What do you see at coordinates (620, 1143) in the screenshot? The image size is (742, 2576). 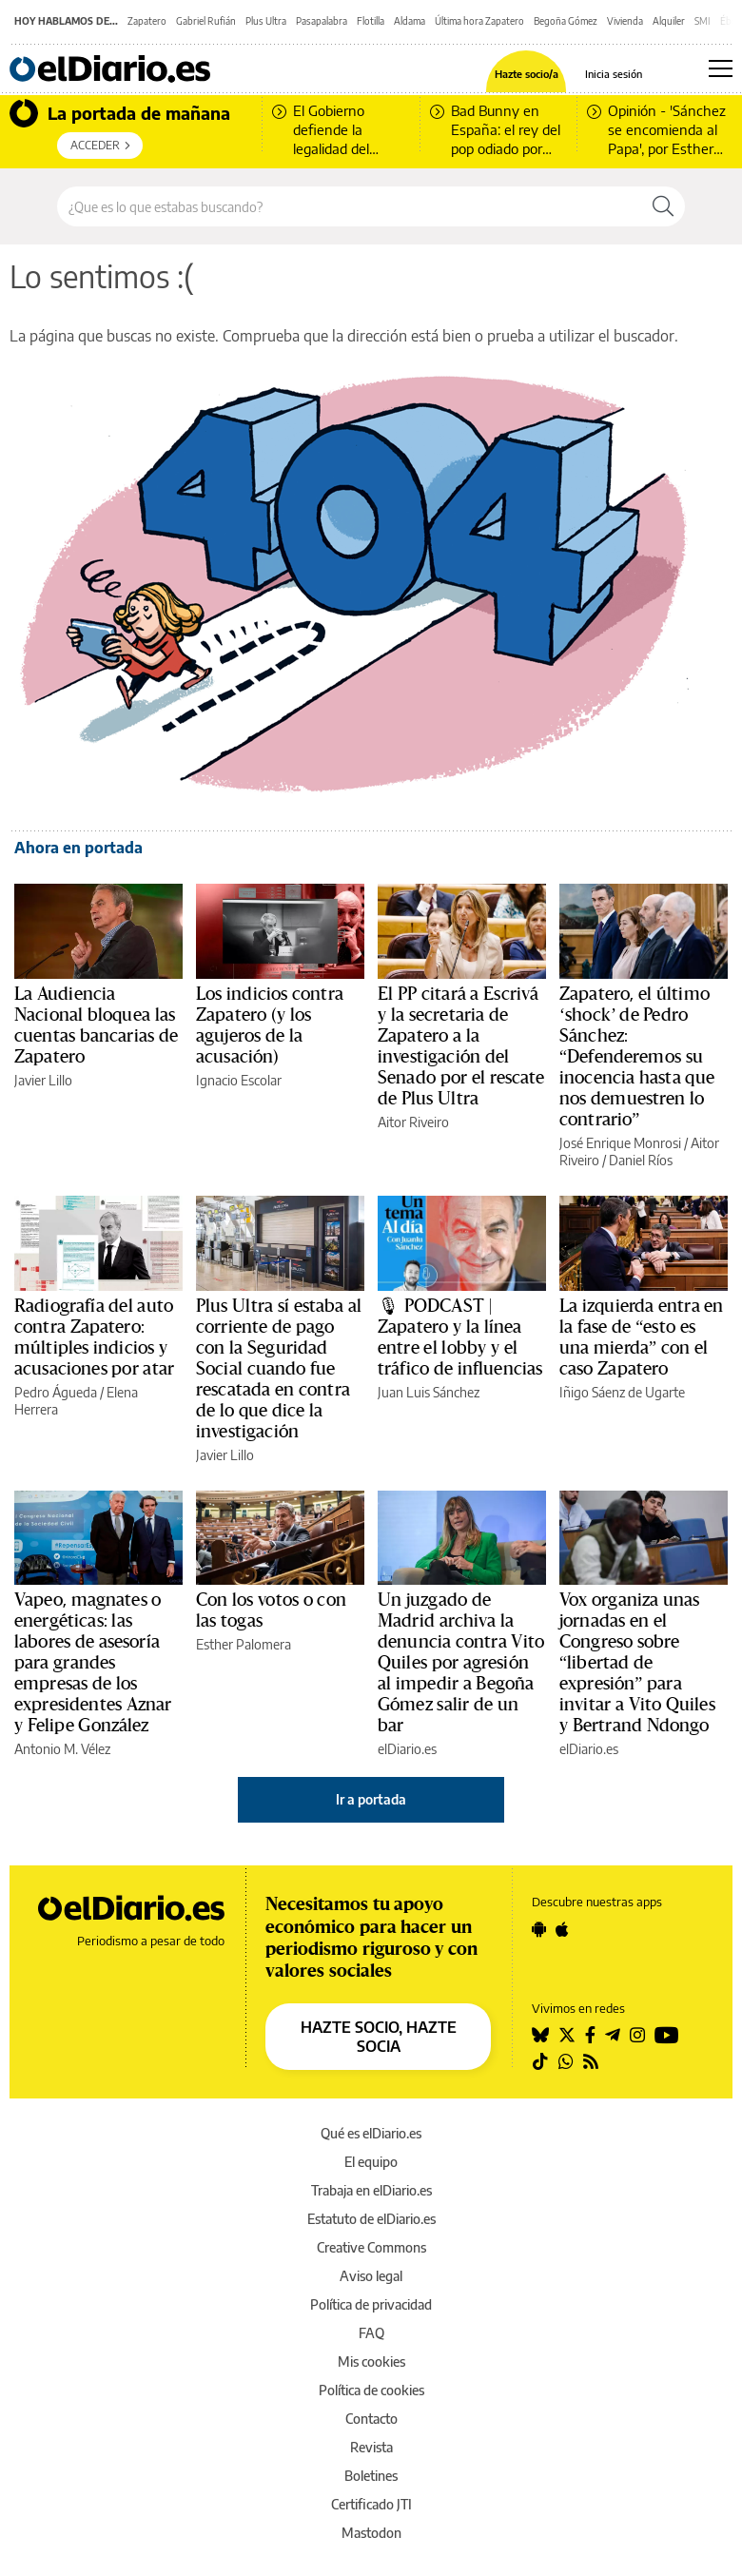 I see `José Enrique Monrosi` at bounding box center [620, 1143].